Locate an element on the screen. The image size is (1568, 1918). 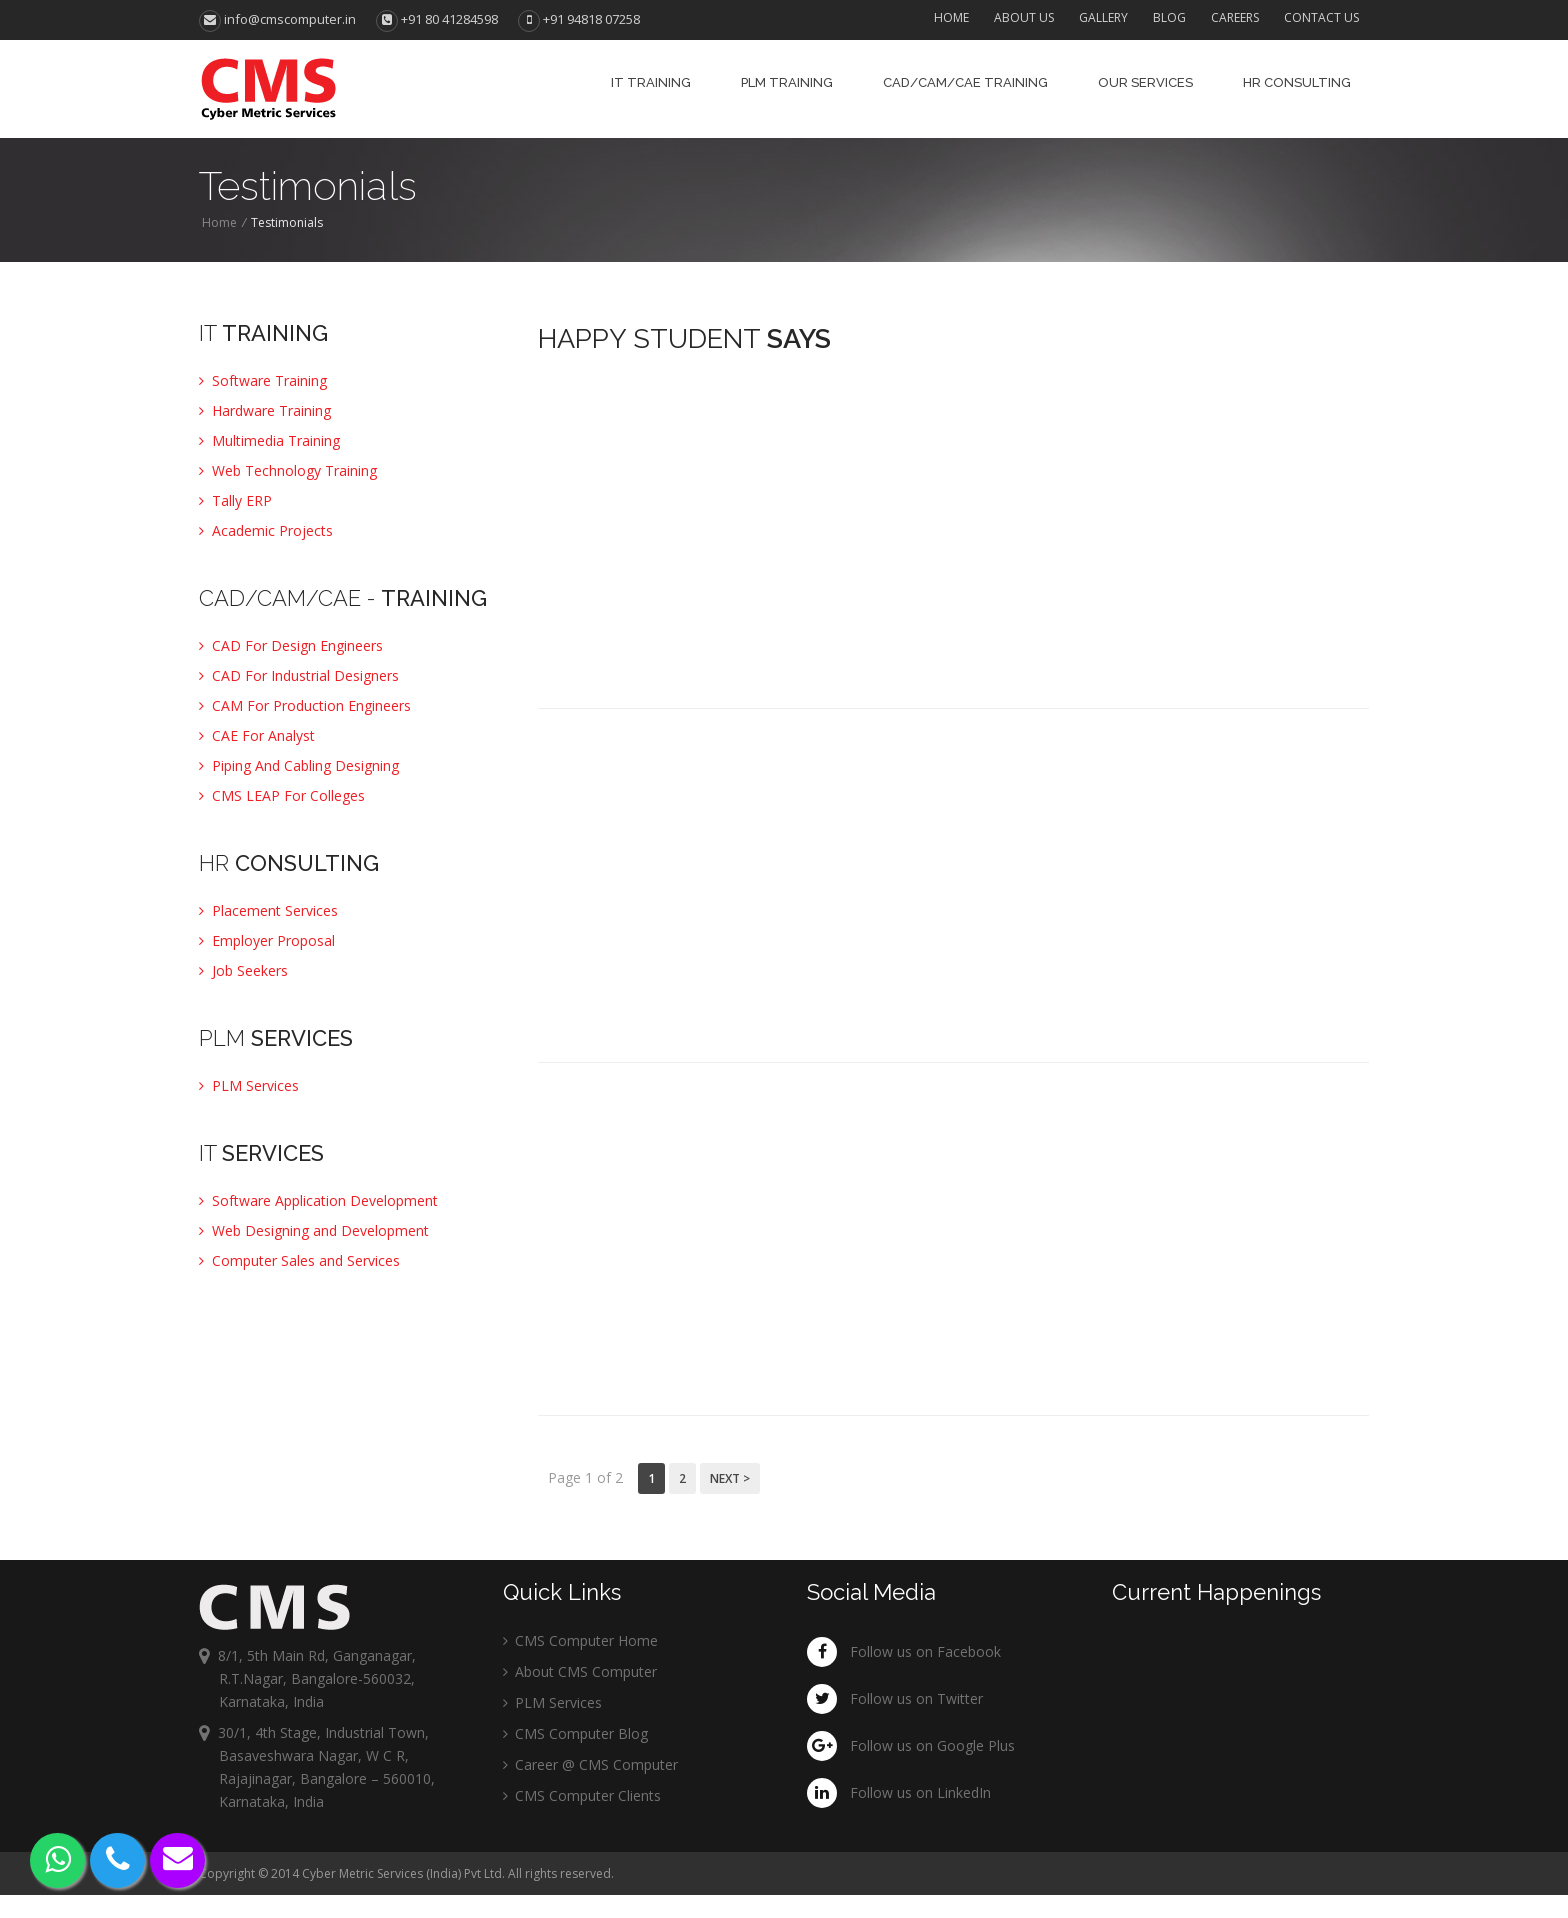
Home is located at coordinates (951, 17).